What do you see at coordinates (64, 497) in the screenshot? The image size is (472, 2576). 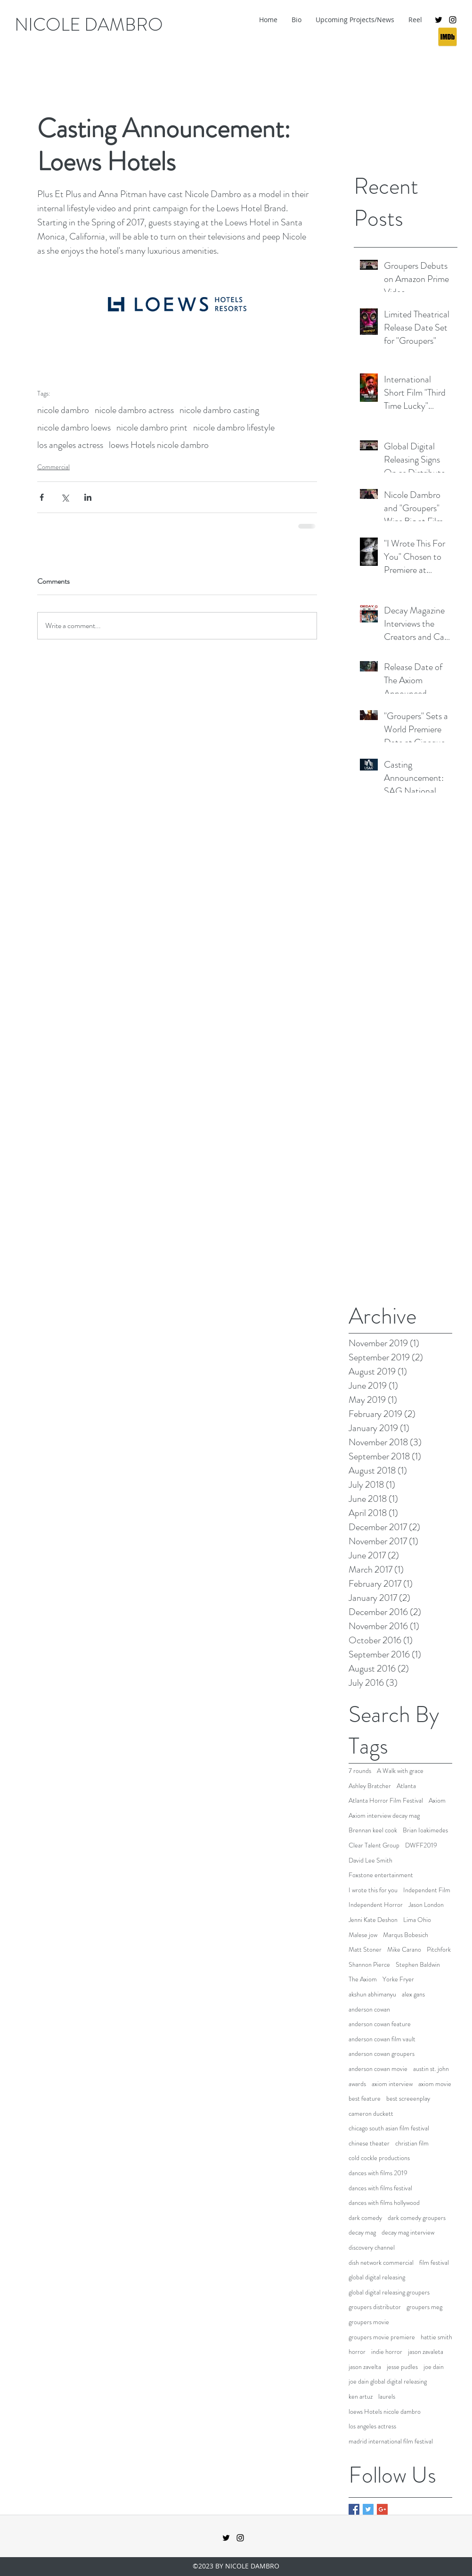 I see `[Share via X (Twitter)]` at bounding box center [64, 497].